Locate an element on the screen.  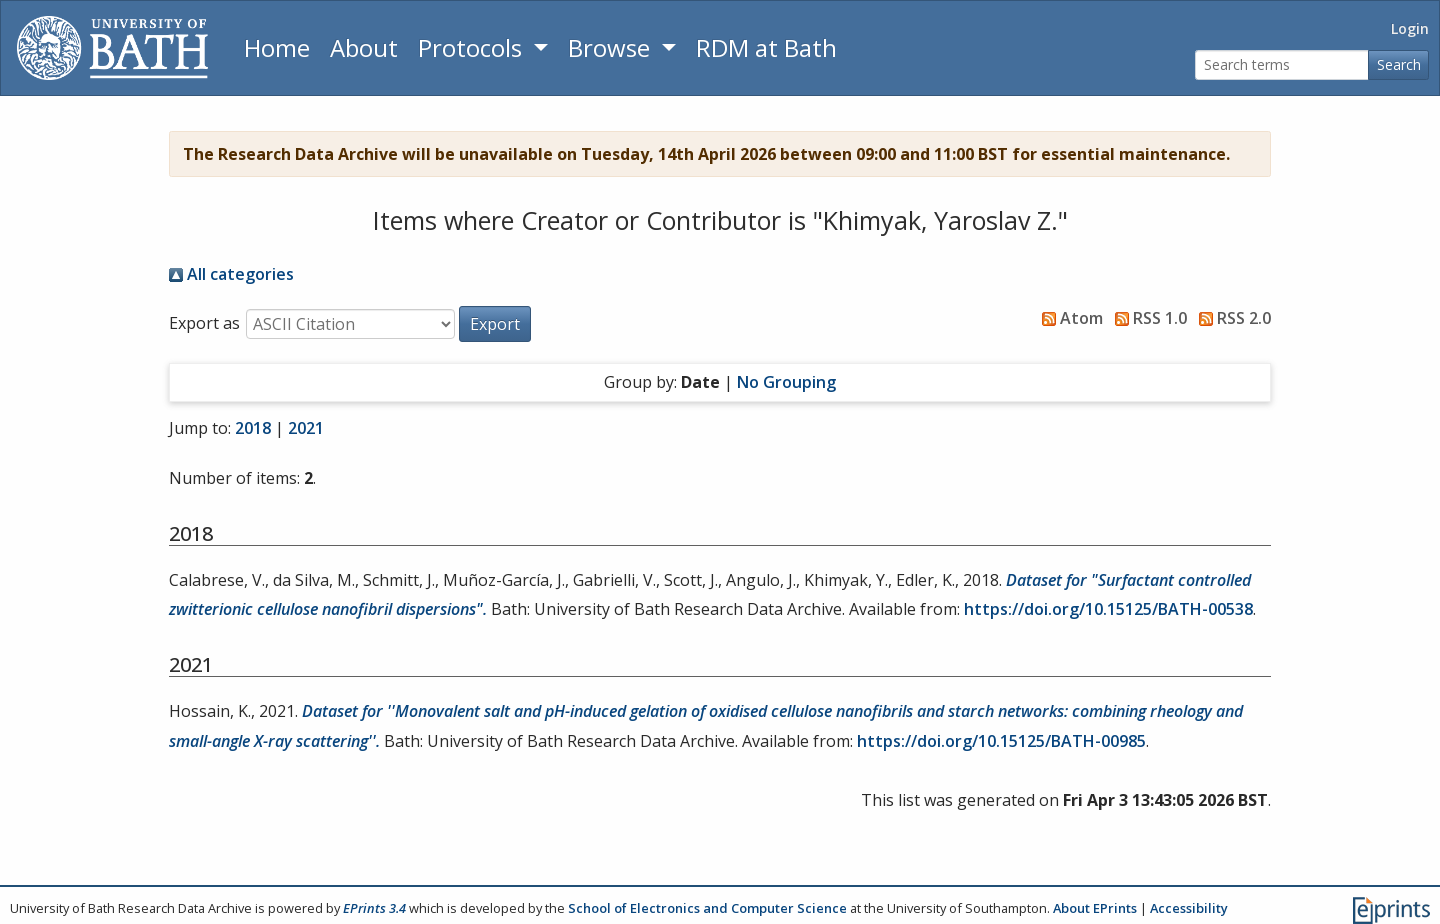
No Grouping is located at coordinates (786, 382).